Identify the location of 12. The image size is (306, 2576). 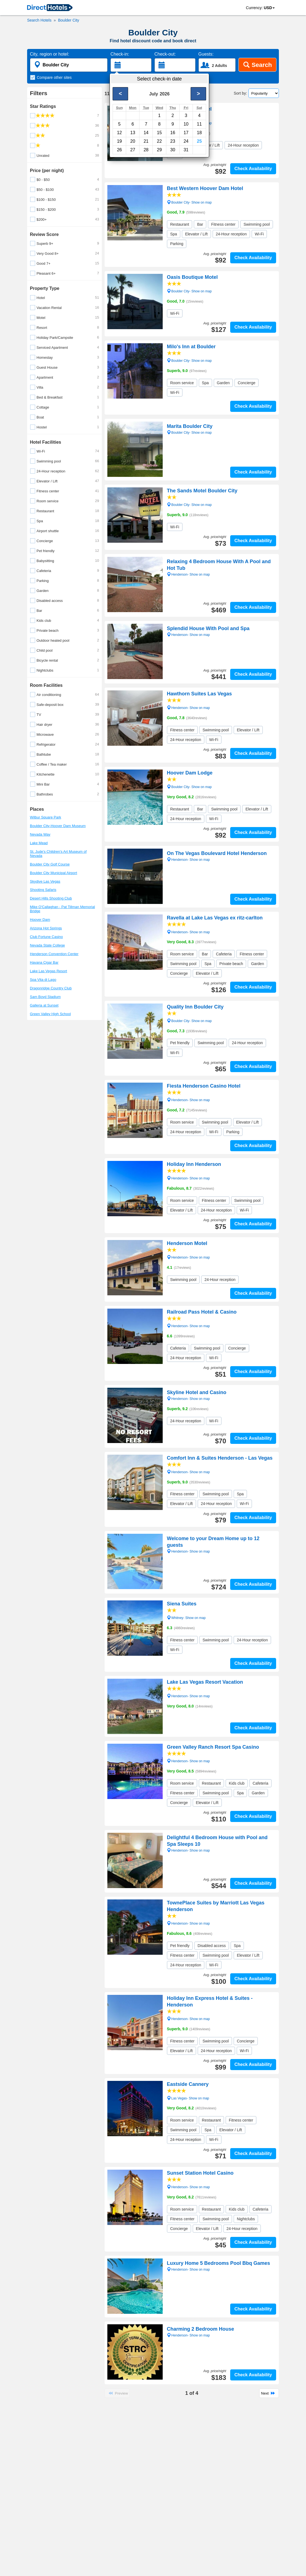
(119, 132).